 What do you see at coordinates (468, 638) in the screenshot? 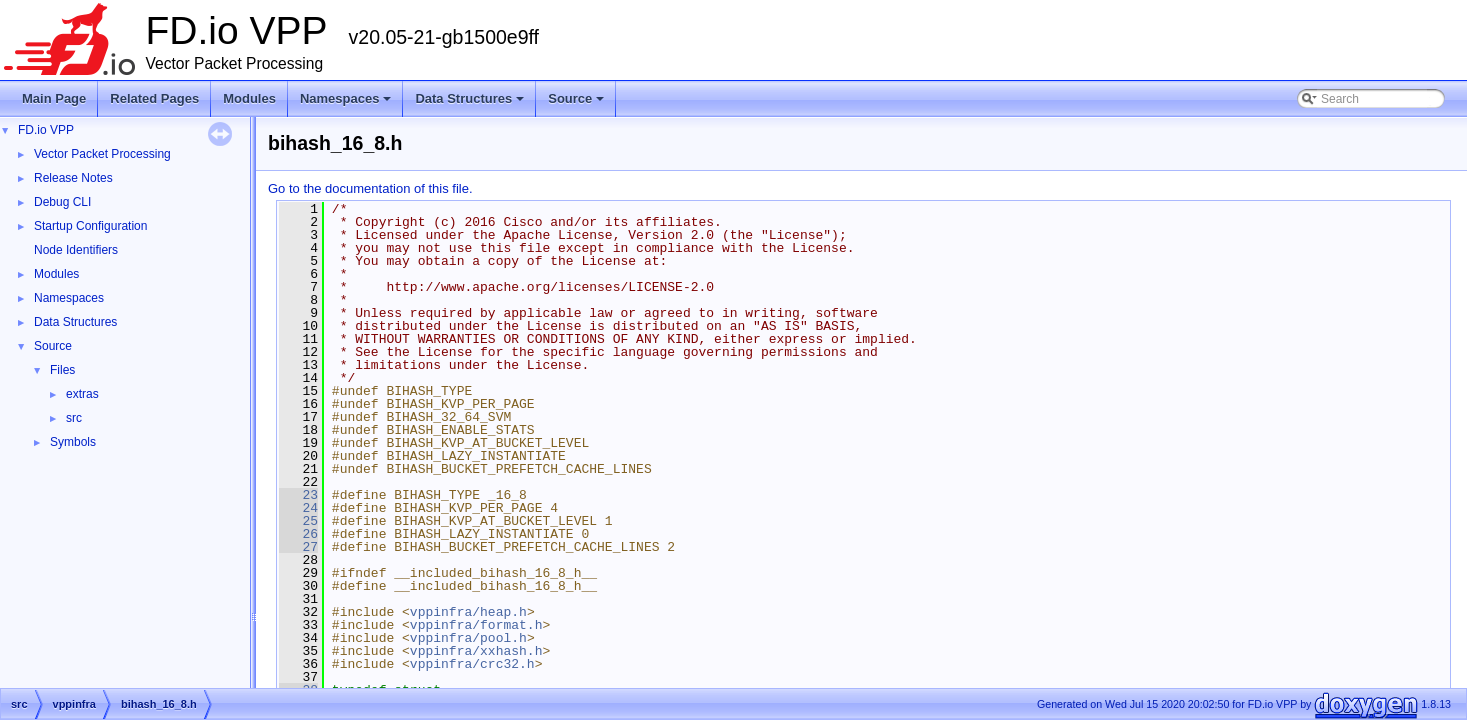
I see `vppinfra/pool.h` at bounding box center [468, 638].